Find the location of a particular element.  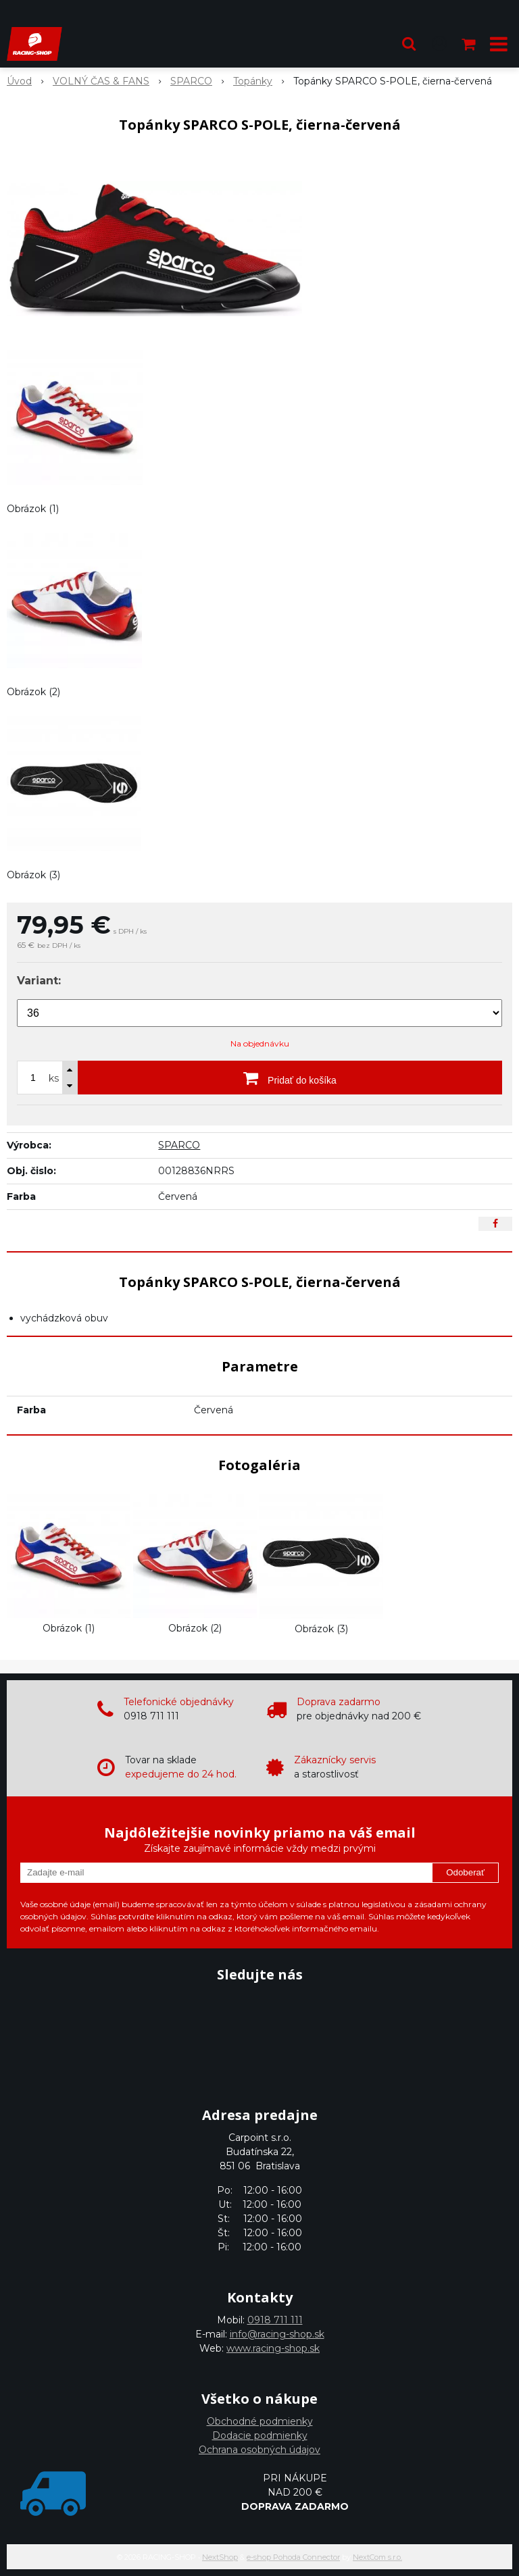

Odoberať is located at coordinates (465, 1872).